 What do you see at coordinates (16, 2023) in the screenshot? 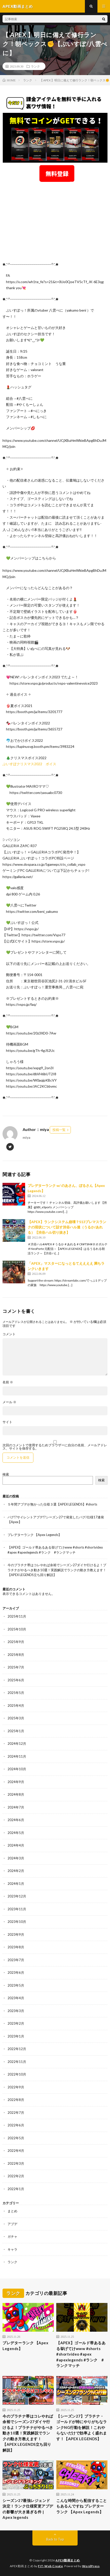
I see `2023年2月` at bounding box center [16, 2023].